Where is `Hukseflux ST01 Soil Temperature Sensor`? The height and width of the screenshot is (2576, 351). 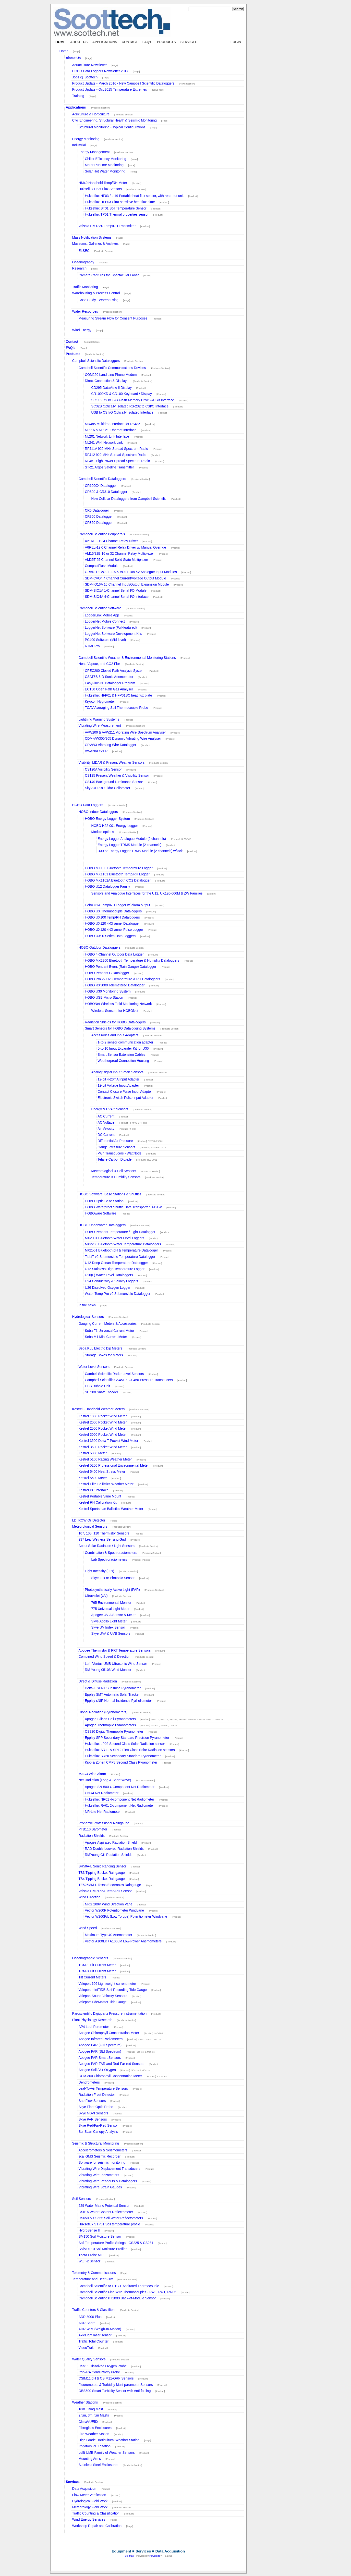
Hukseflux ST01 Soil Temperature Sensor is located at coordinates (115, 208).